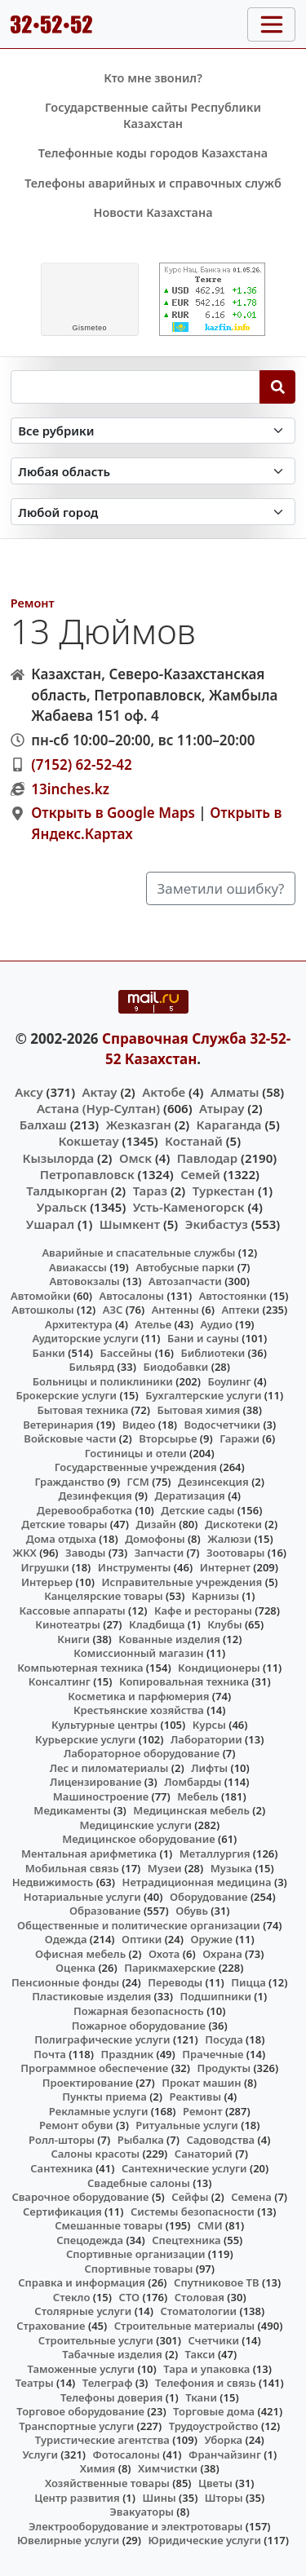 This screenshot has width=306, height=2576. I want to click on Рекламные услуги, so click(99, 2111).